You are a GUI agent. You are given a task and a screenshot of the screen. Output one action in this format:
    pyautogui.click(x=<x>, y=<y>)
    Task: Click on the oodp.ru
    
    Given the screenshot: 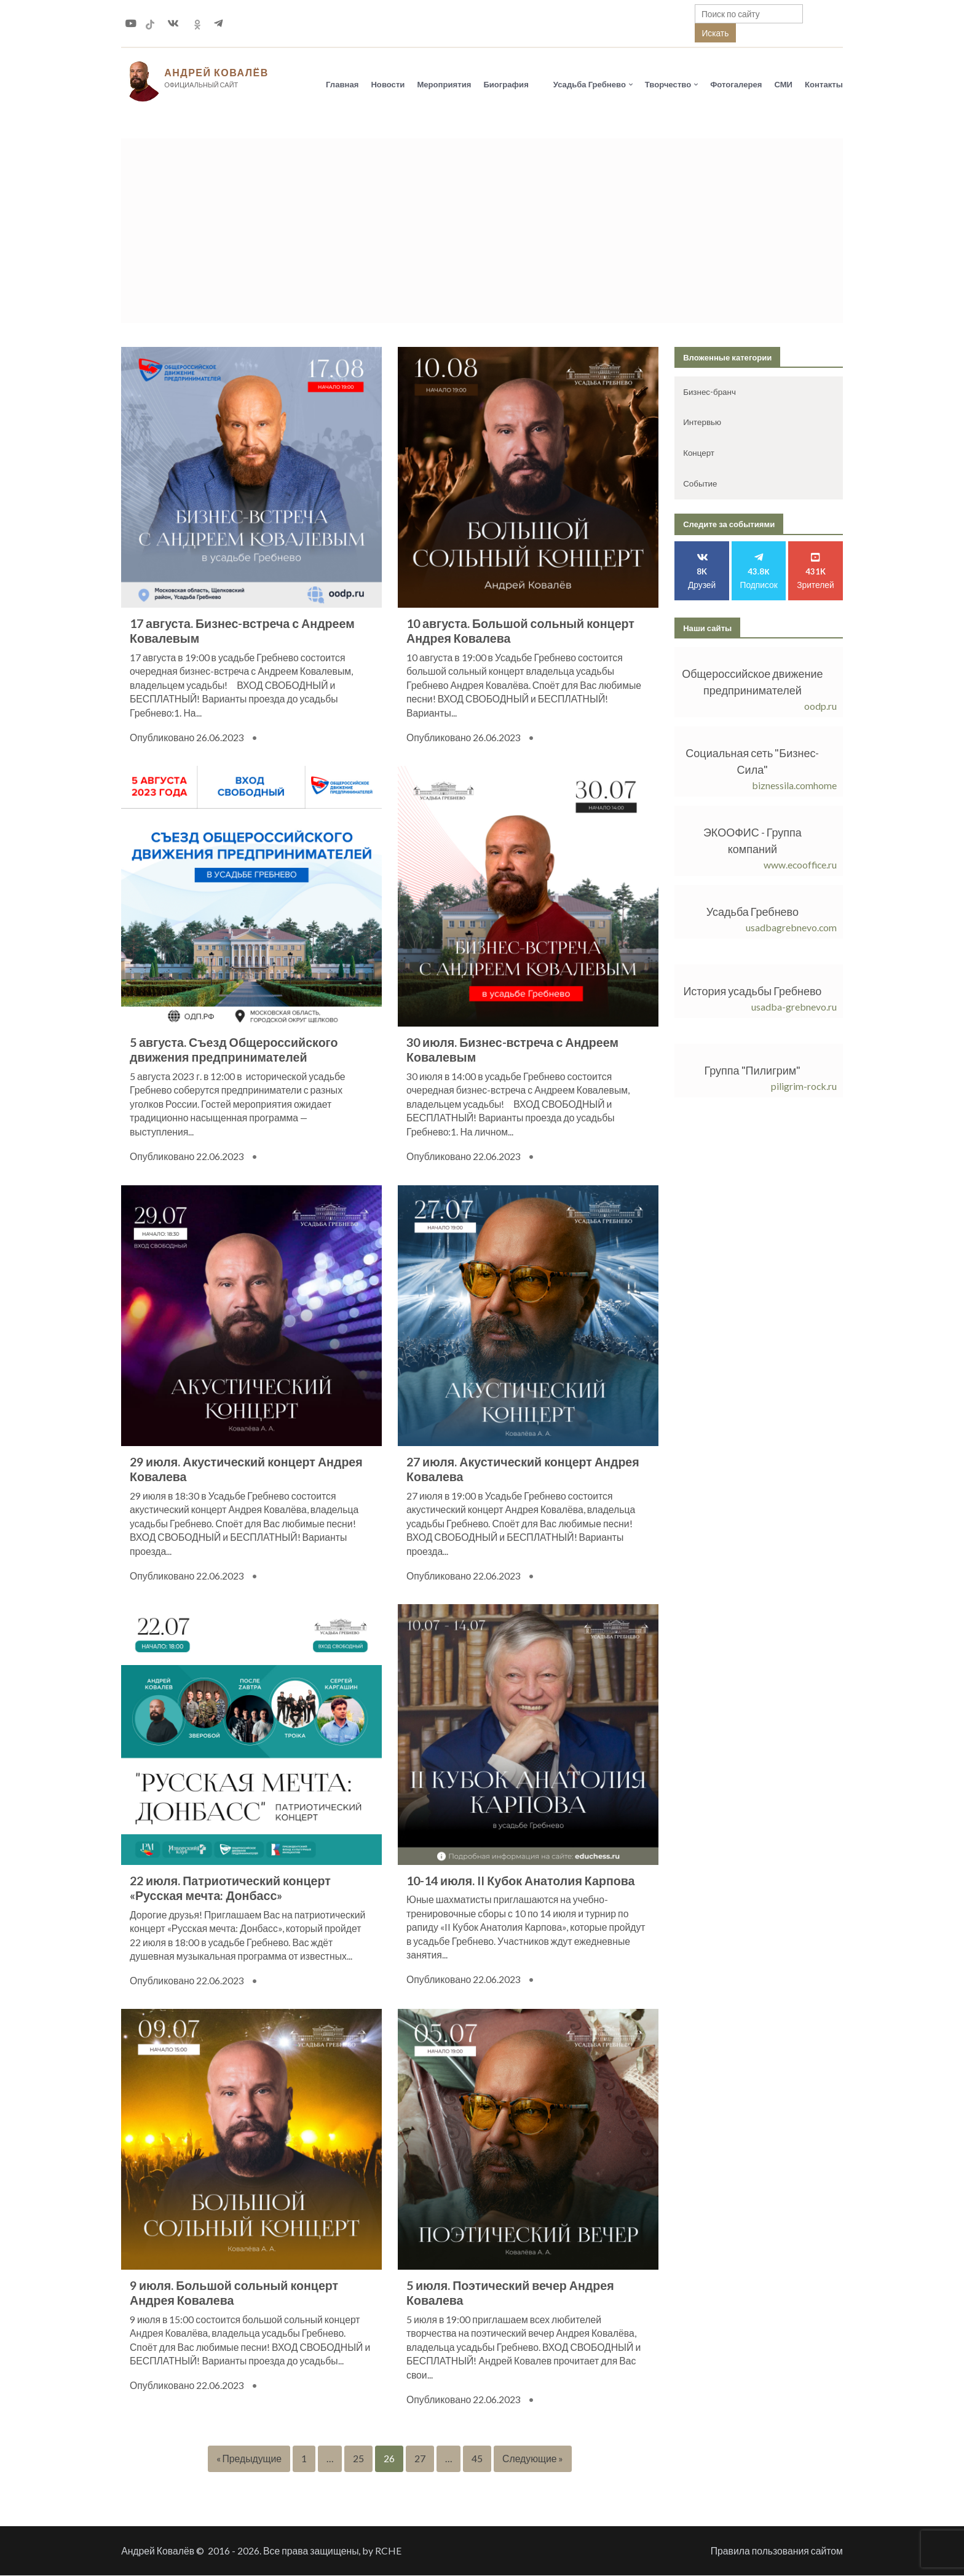 What is the action you would take?
    pyautogui.click(x=820, y=706)
    